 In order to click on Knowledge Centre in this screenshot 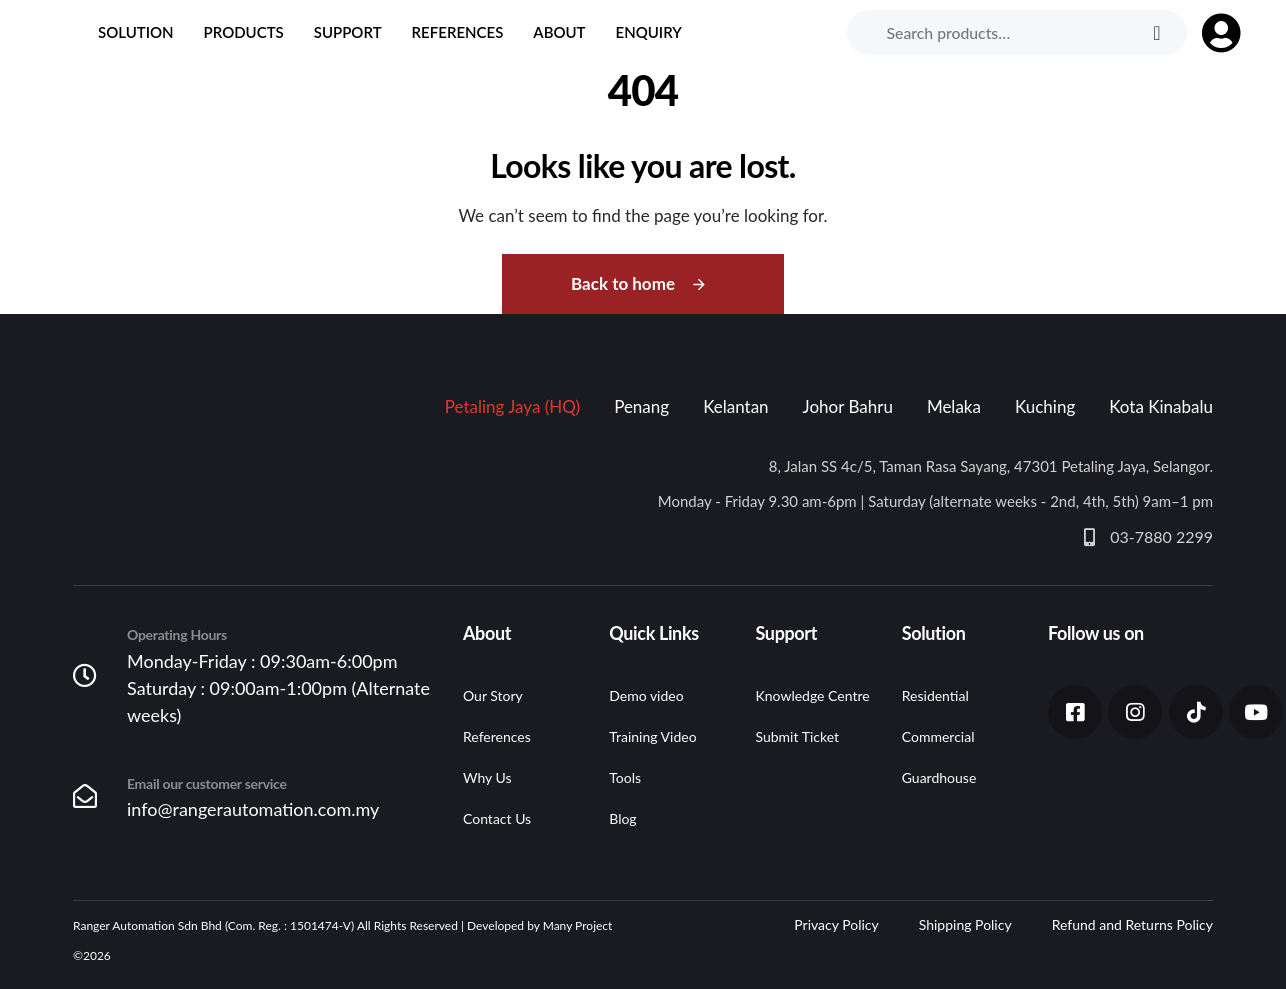, I will do `click(813, 695)`.